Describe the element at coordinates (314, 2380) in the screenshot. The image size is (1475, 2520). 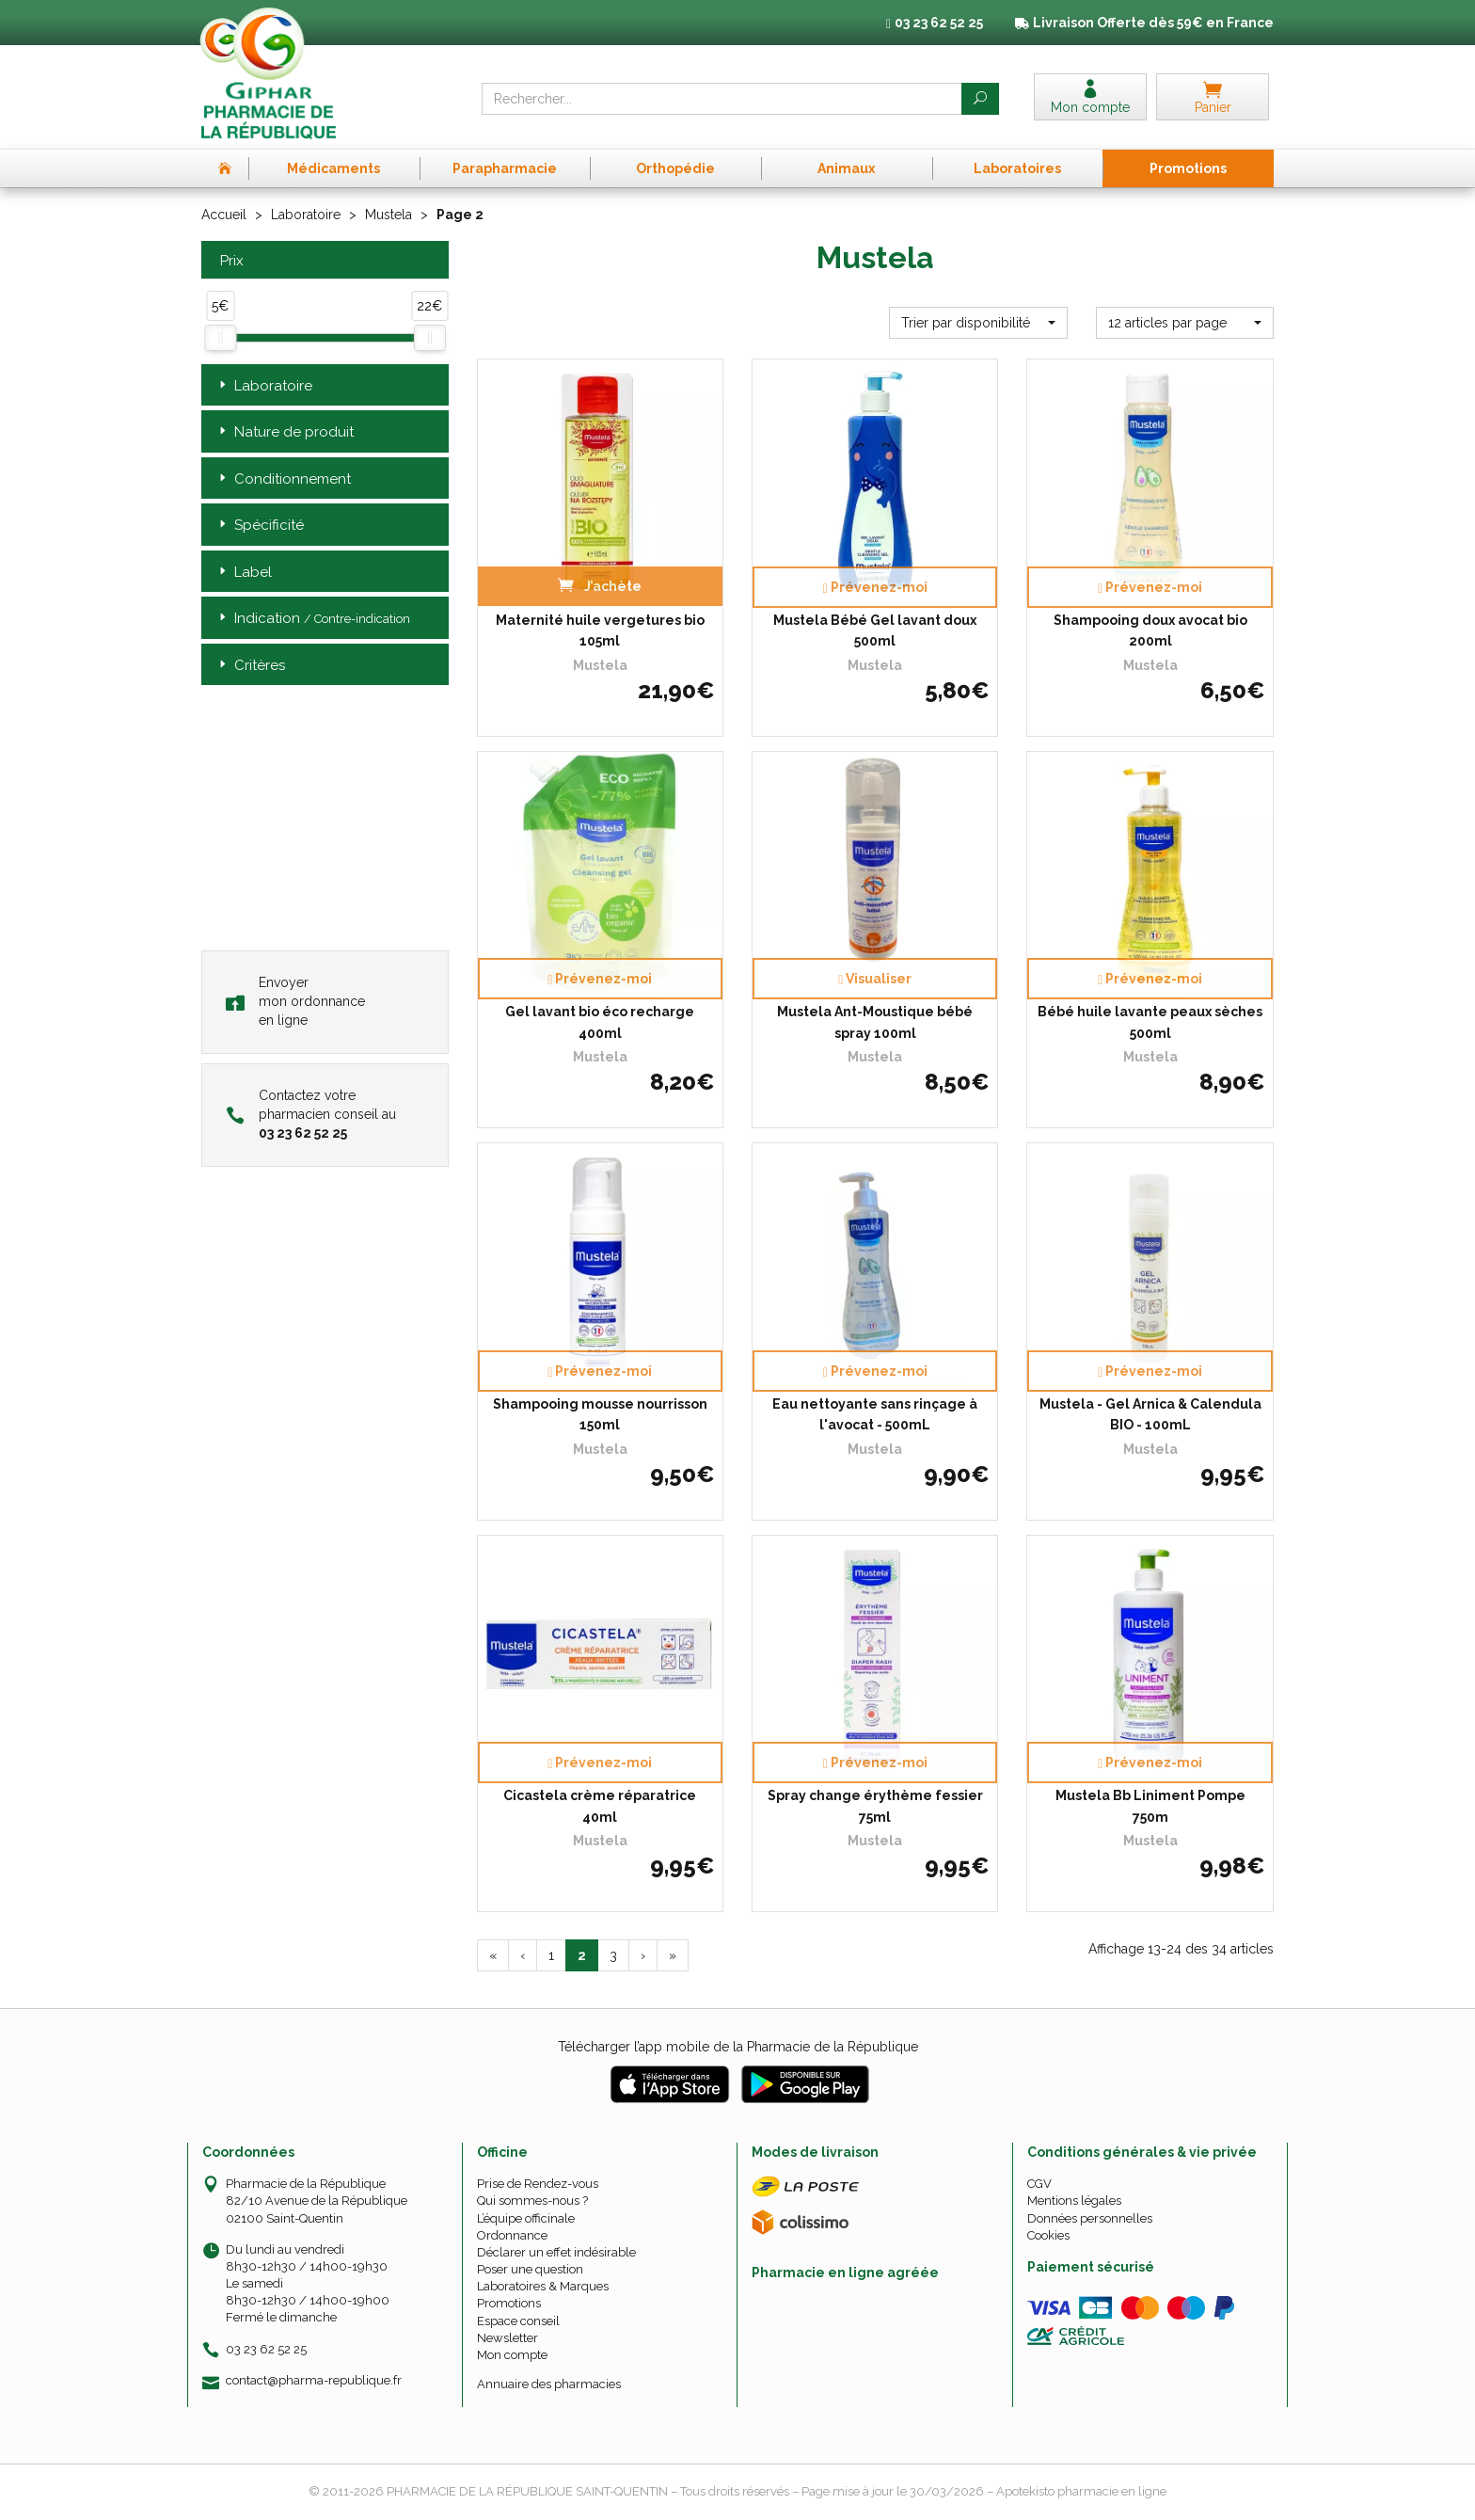
I see `contact@pharma-republique.fr` at that location.